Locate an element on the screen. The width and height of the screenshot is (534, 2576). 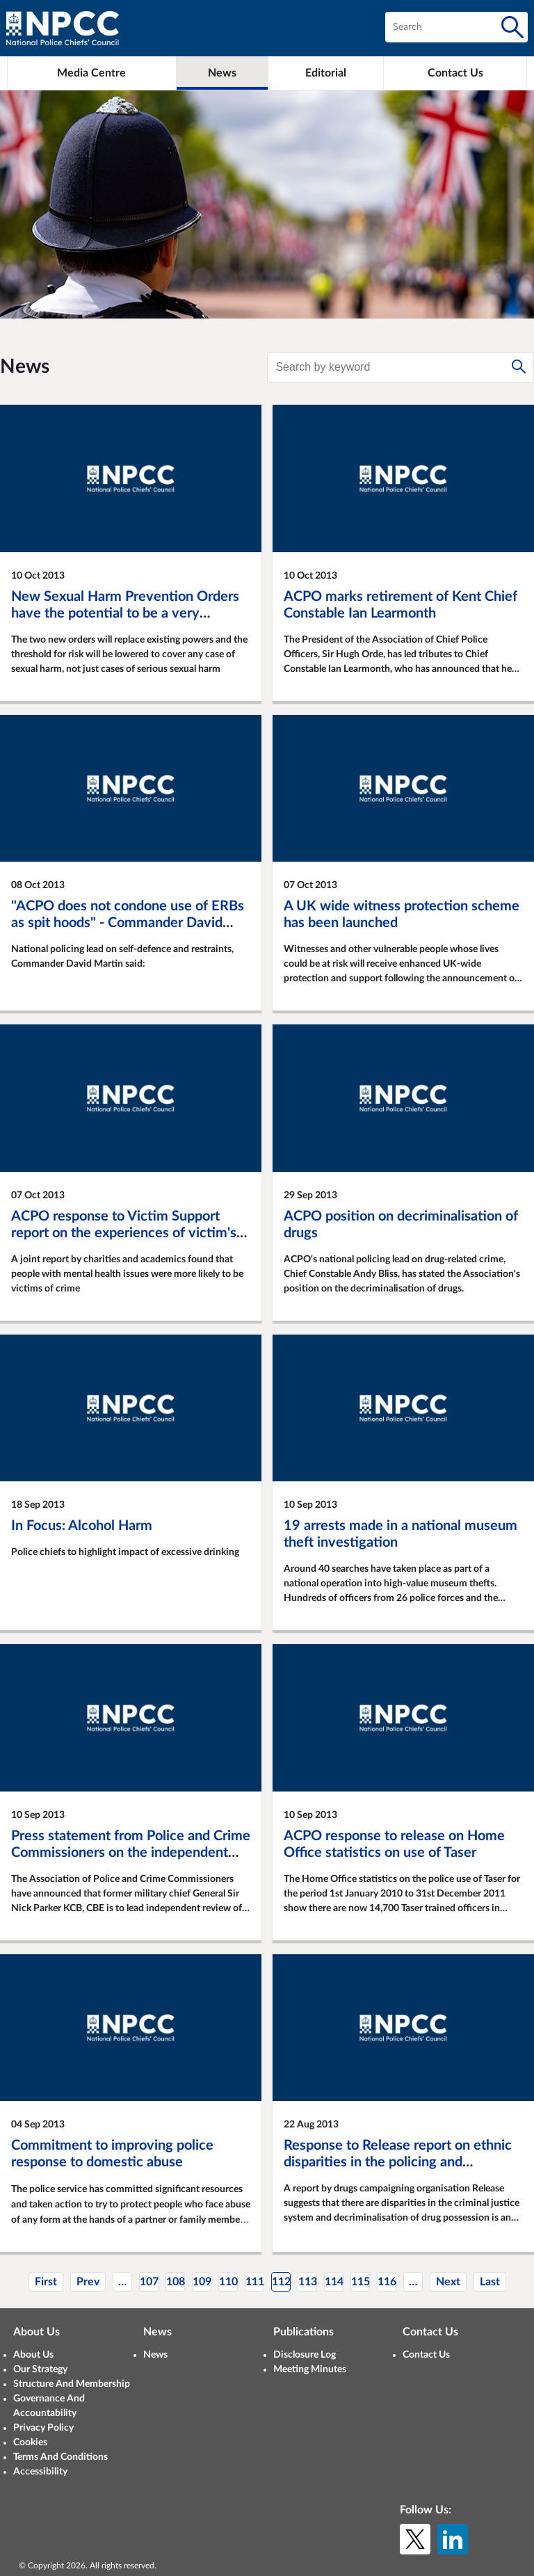
Cookies is located at coordinates (30, 2442).